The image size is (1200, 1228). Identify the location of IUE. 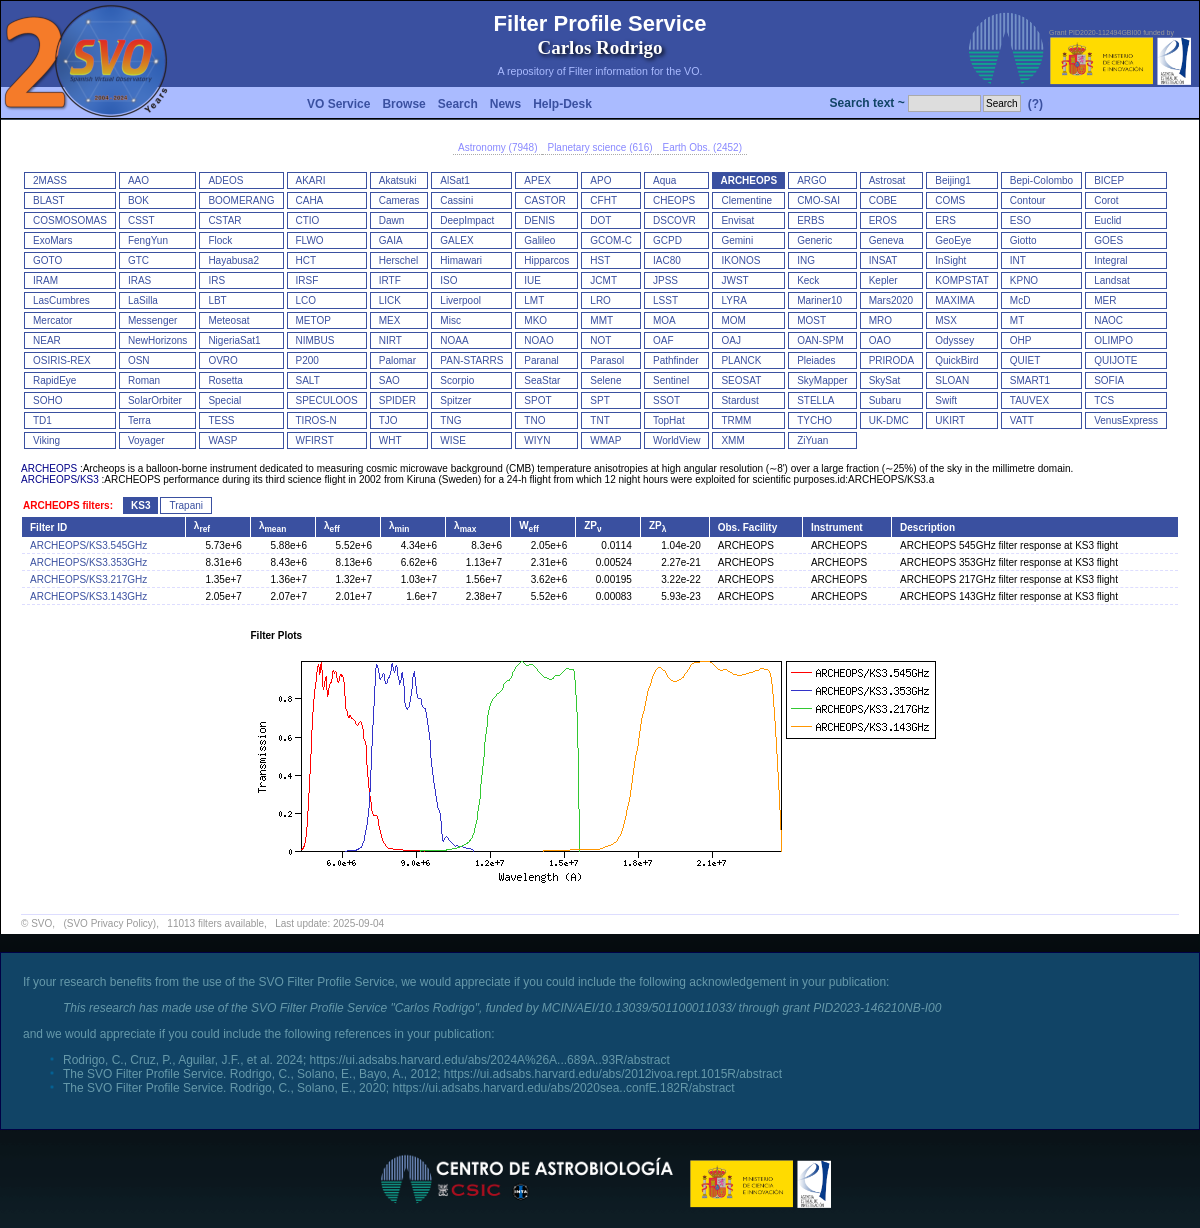
(532, 280).